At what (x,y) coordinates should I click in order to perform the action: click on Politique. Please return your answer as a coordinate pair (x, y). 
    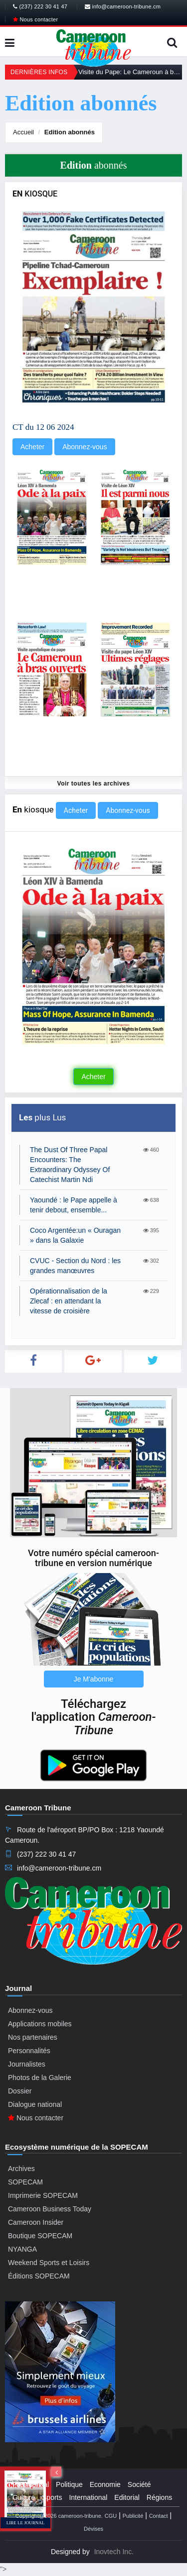
    Looking at the image, I should click on (69, 2484).